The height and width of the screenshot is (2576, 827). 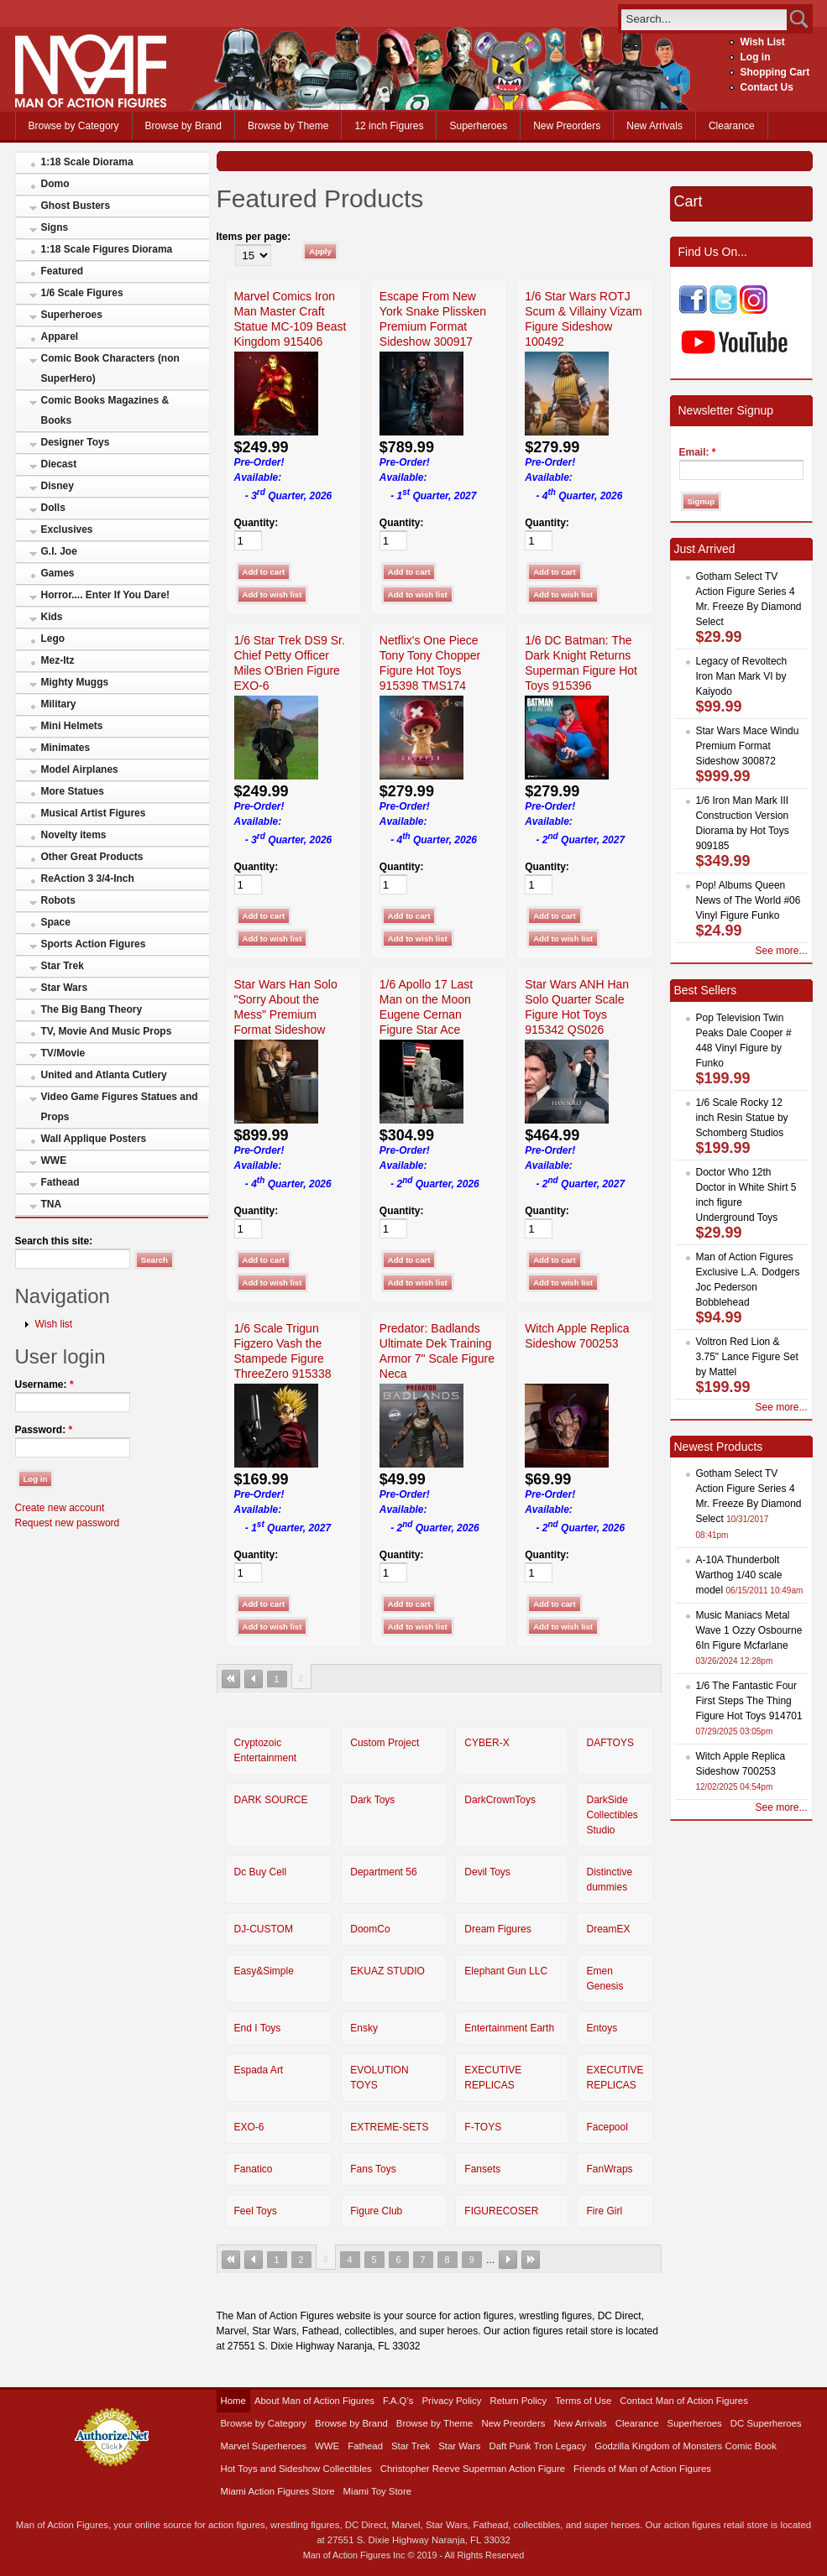 I want to click on Mini Helmets, so click(x=72, y=726).